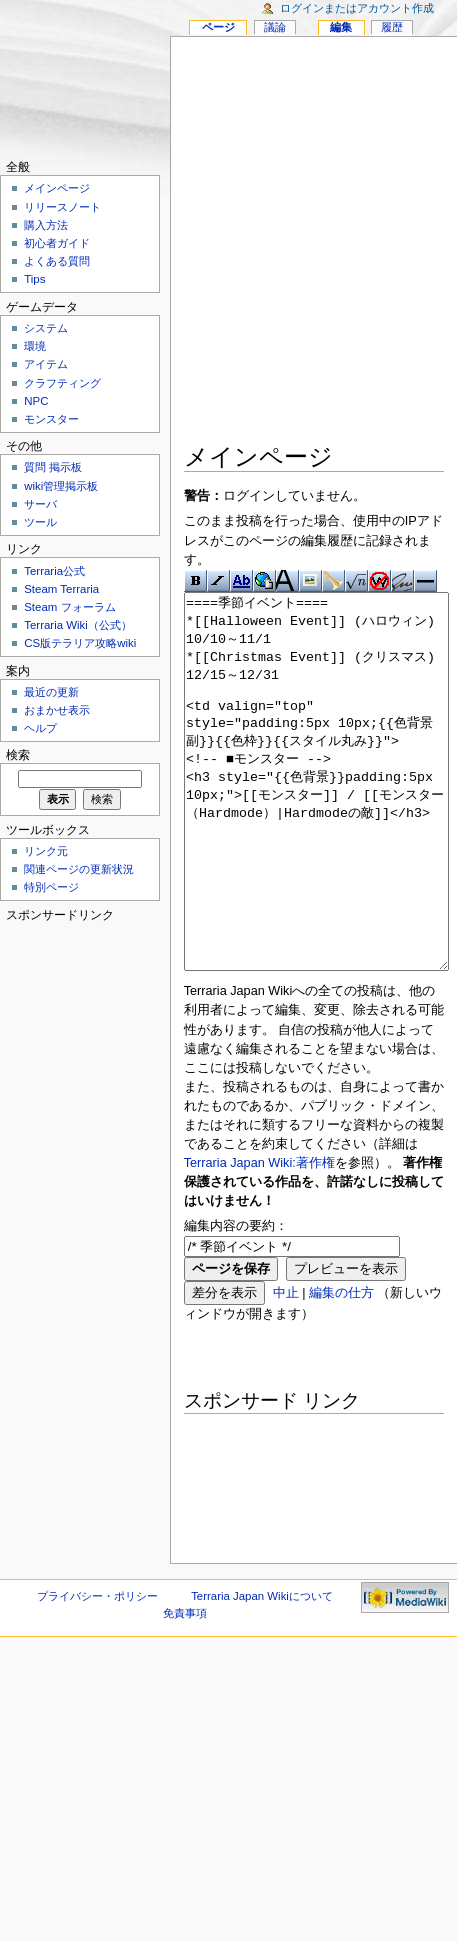 The width and height of the screenshot is (457, 1941). I want to click on 編集, so click(341, 27).